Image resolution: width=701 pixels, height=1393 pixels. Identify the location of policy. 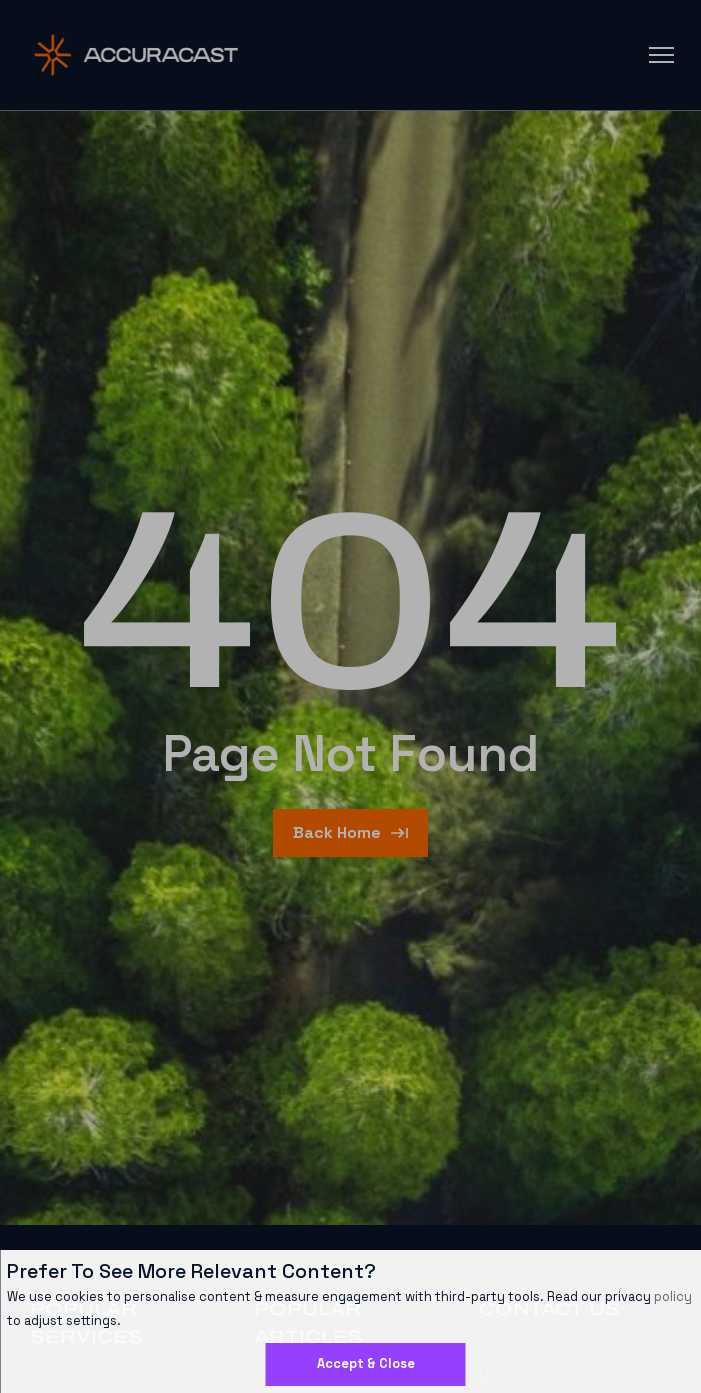
(673, 1296).